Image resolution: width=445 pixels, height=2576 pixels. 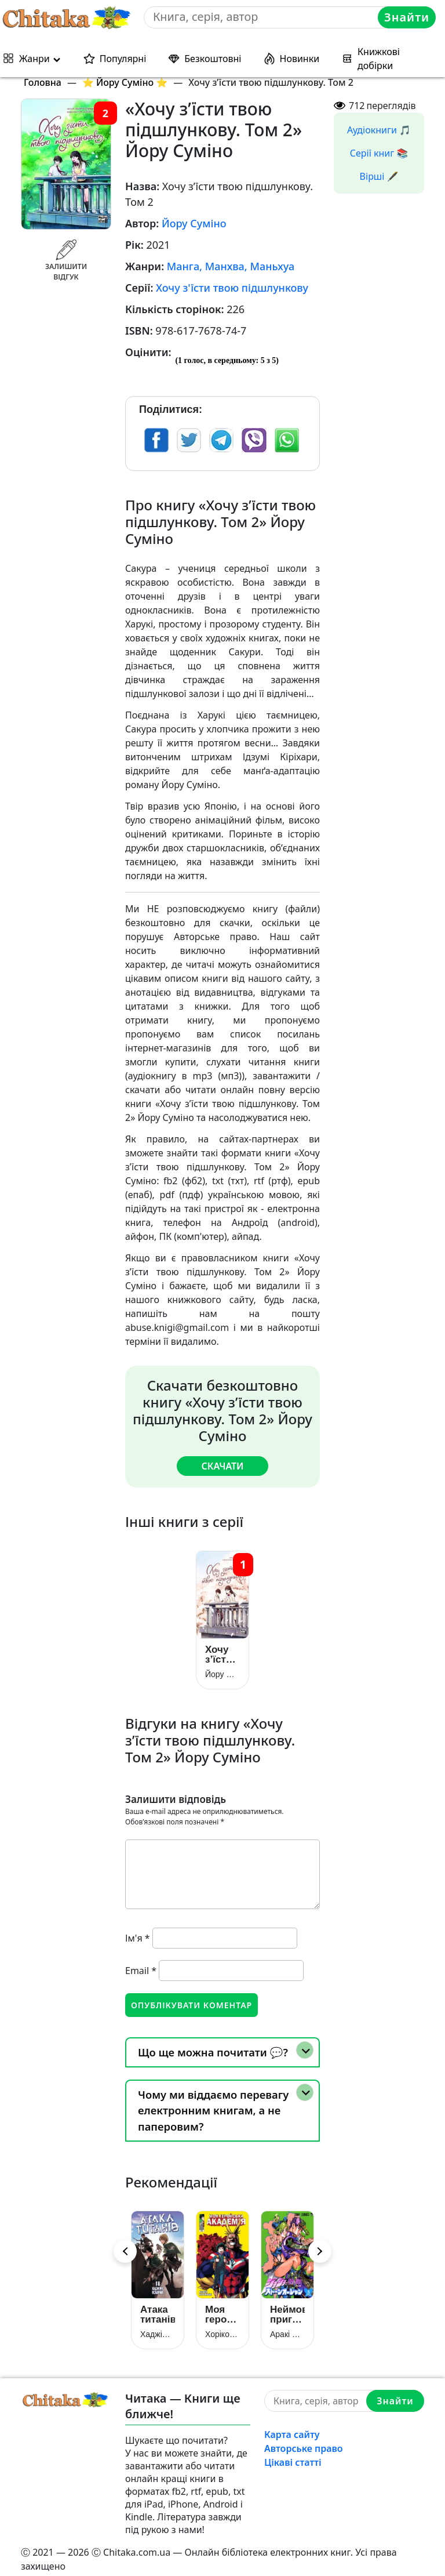 I want to click on Аудіокниги 🎵, so click(x=379, y=130).